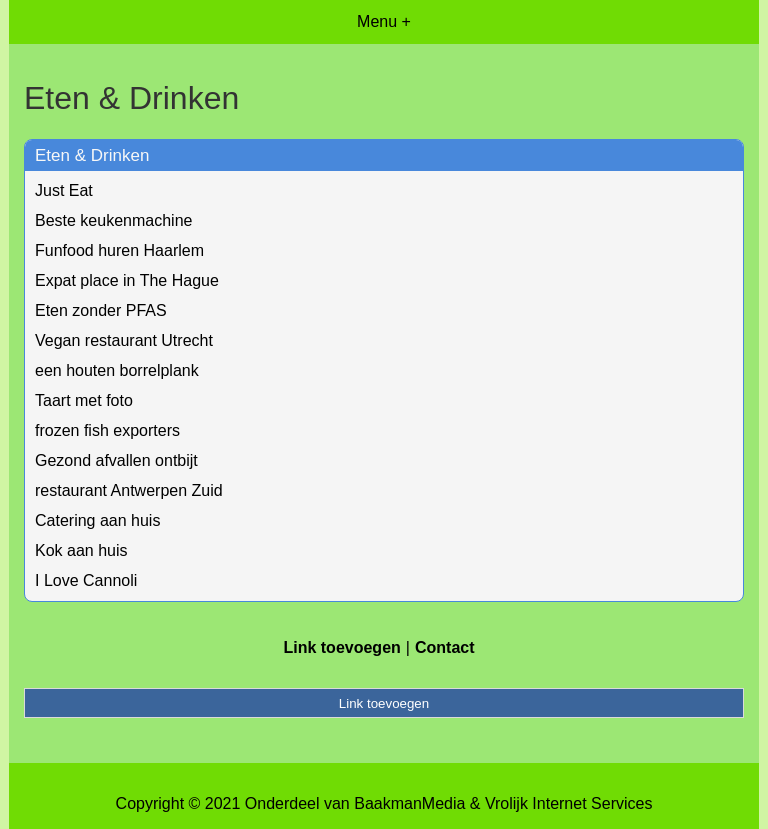 The height and width of the screenshot is (829, 768). Describe the element at coordinates (445, 647) in the screenshot. I see `Contact` at that location.